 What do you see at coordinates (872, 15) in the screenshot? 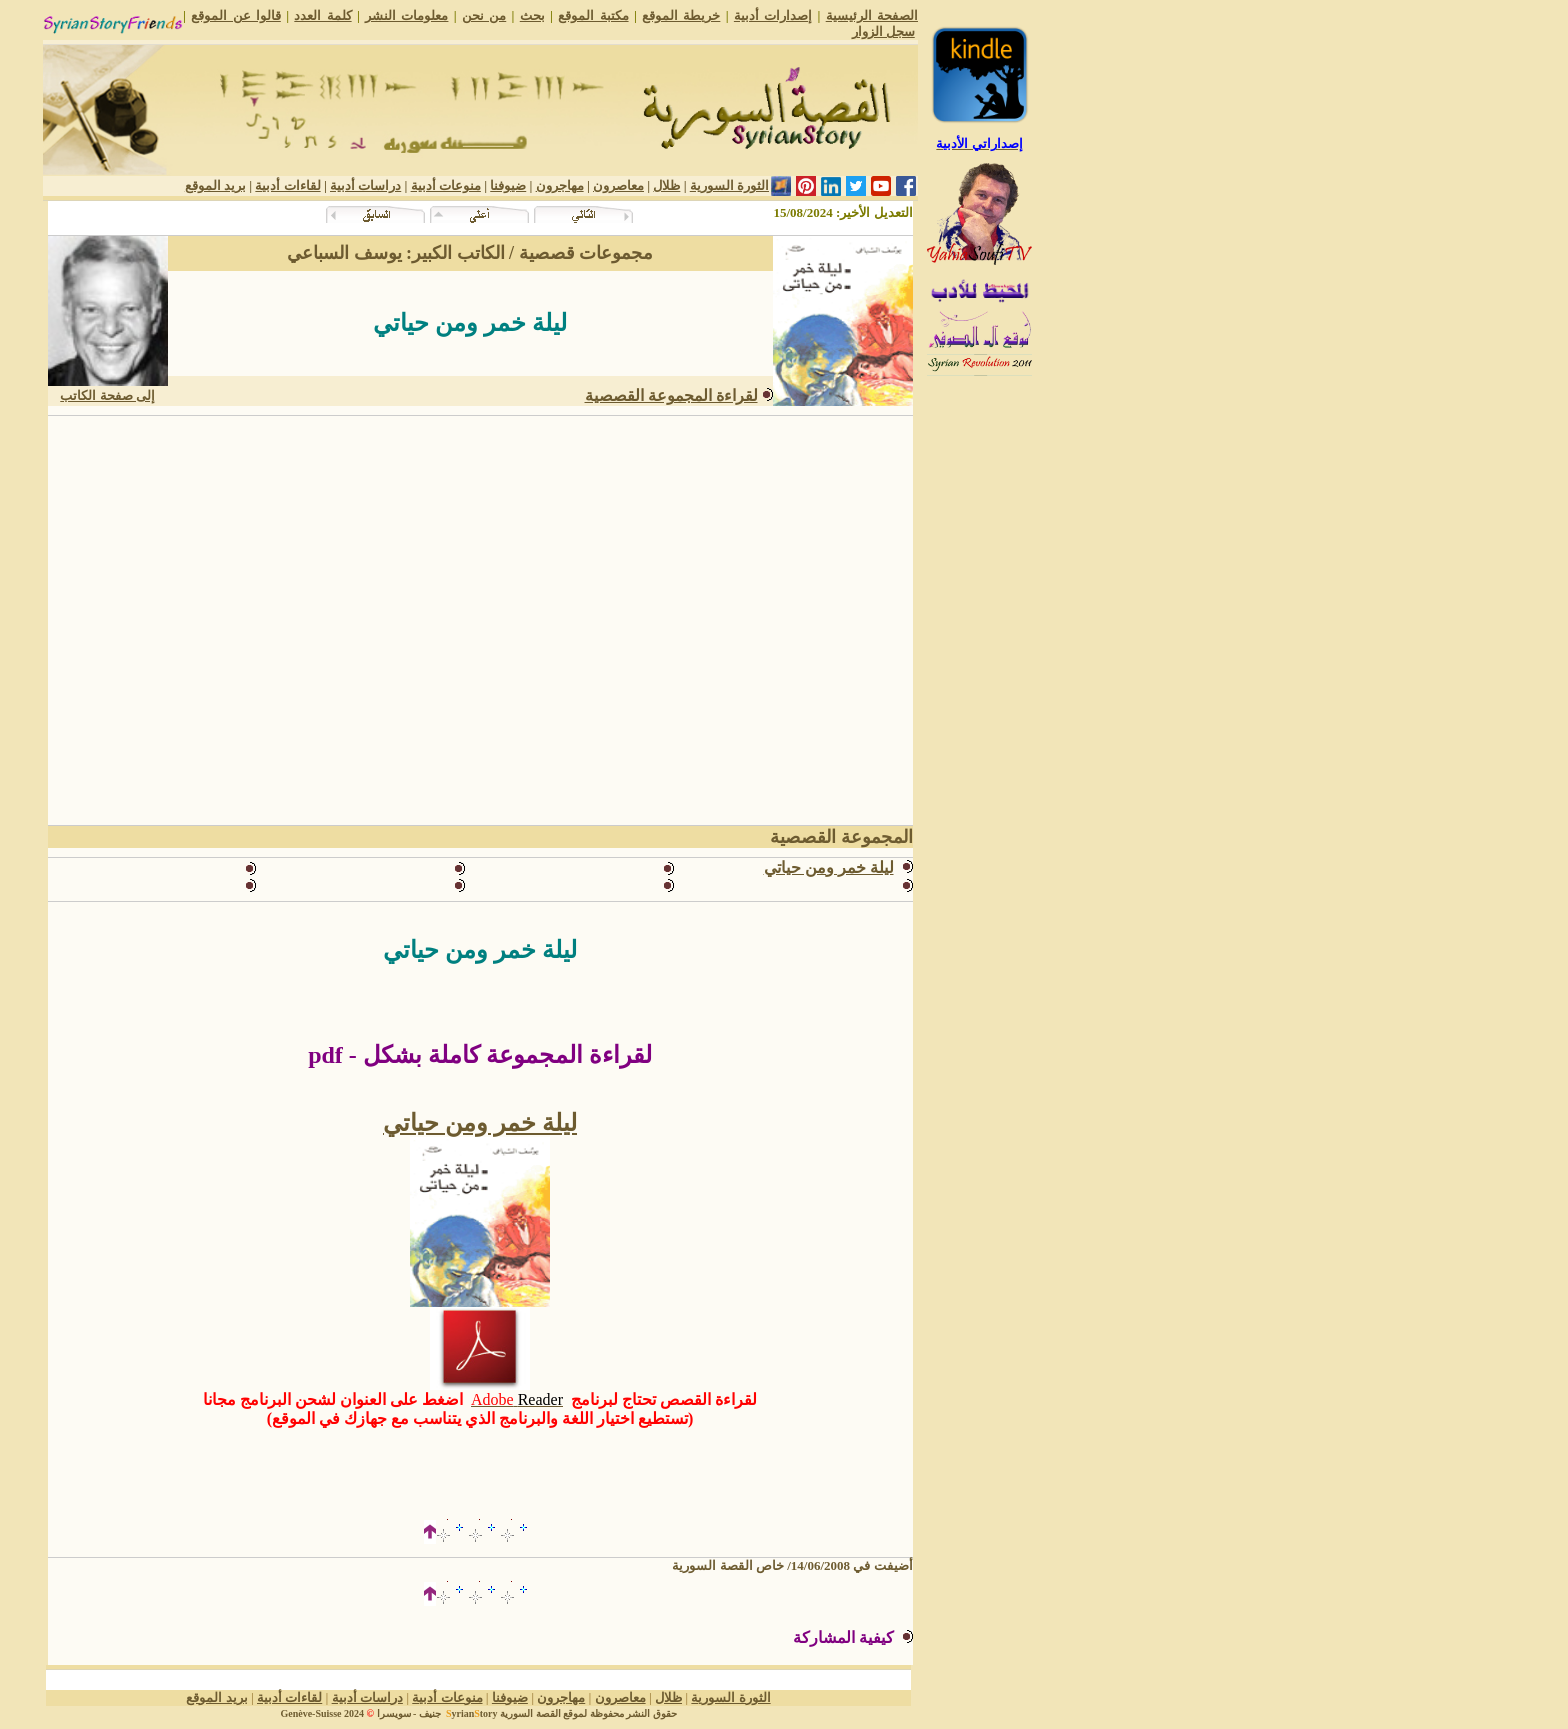
I see `الصفحة الرئيسية` at bounding box center [872, 15].